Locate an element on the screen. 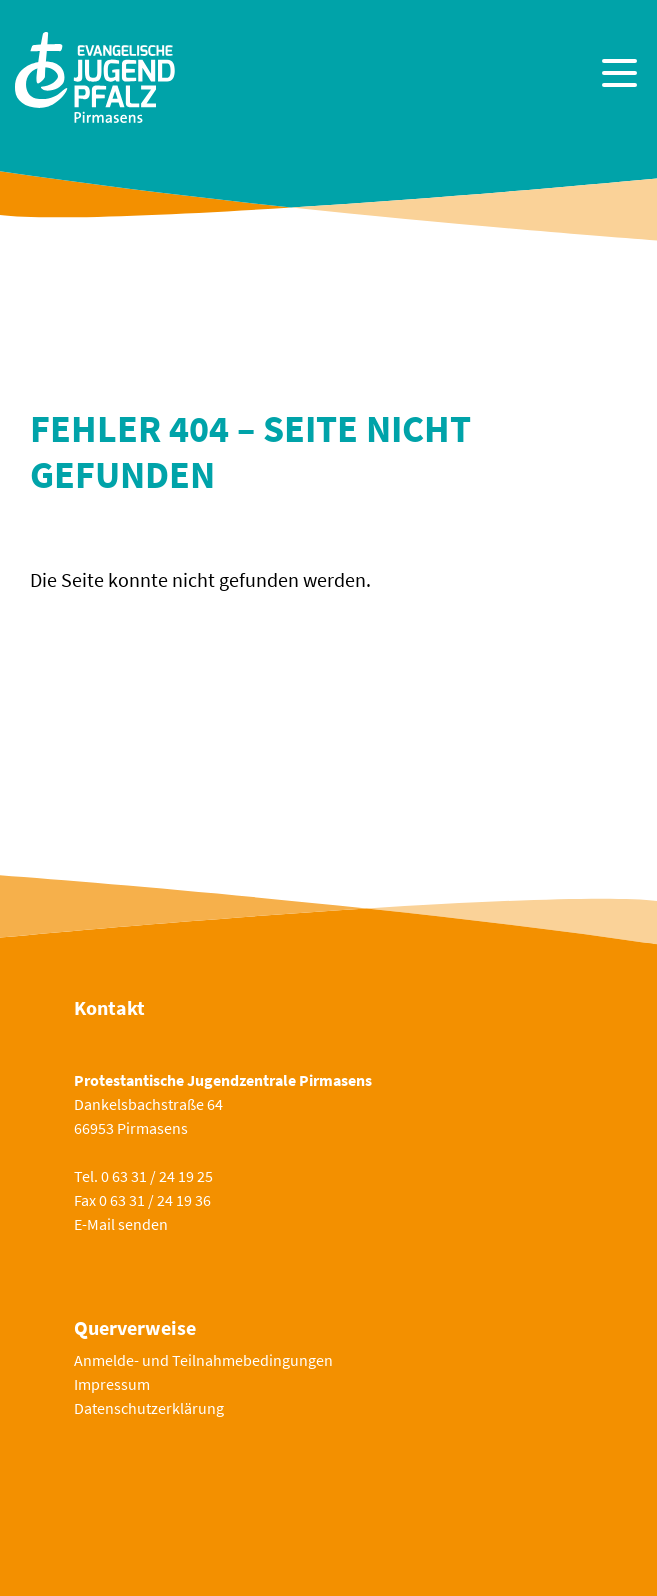 Image resolution: width=657 pixels, height=1596 pixels. Anmelde- und Teilnahmebedingungen is located at coordinates (203, 1360).